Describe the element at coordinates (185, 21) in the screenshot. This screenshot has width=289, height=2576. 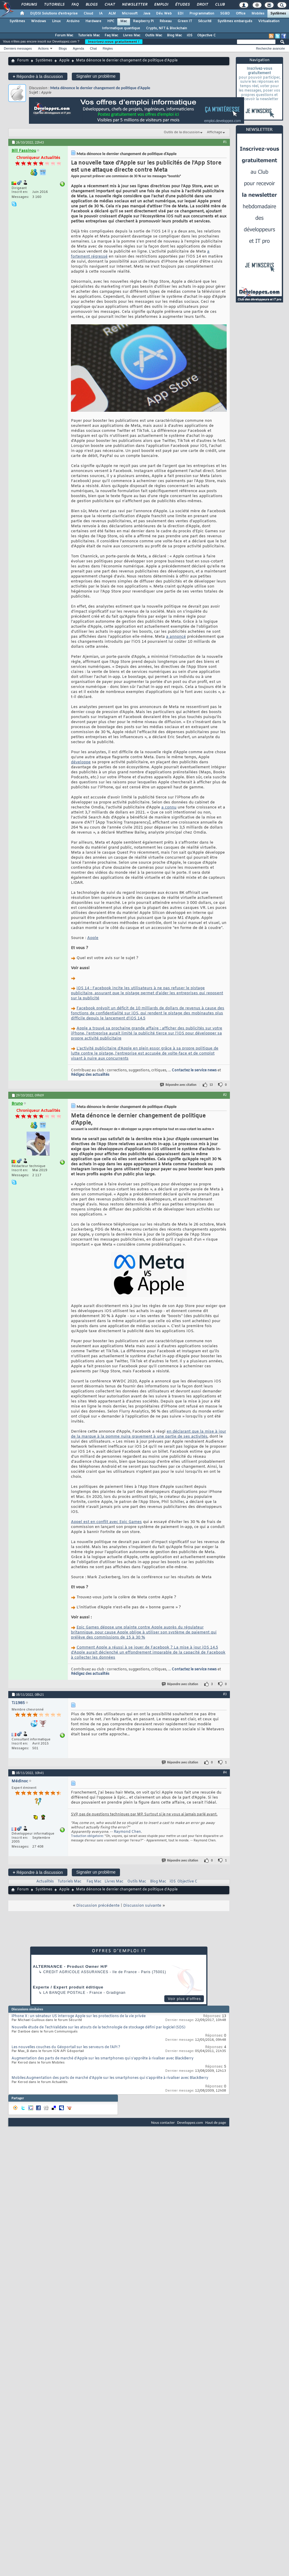
I see `Green IT` at that location.